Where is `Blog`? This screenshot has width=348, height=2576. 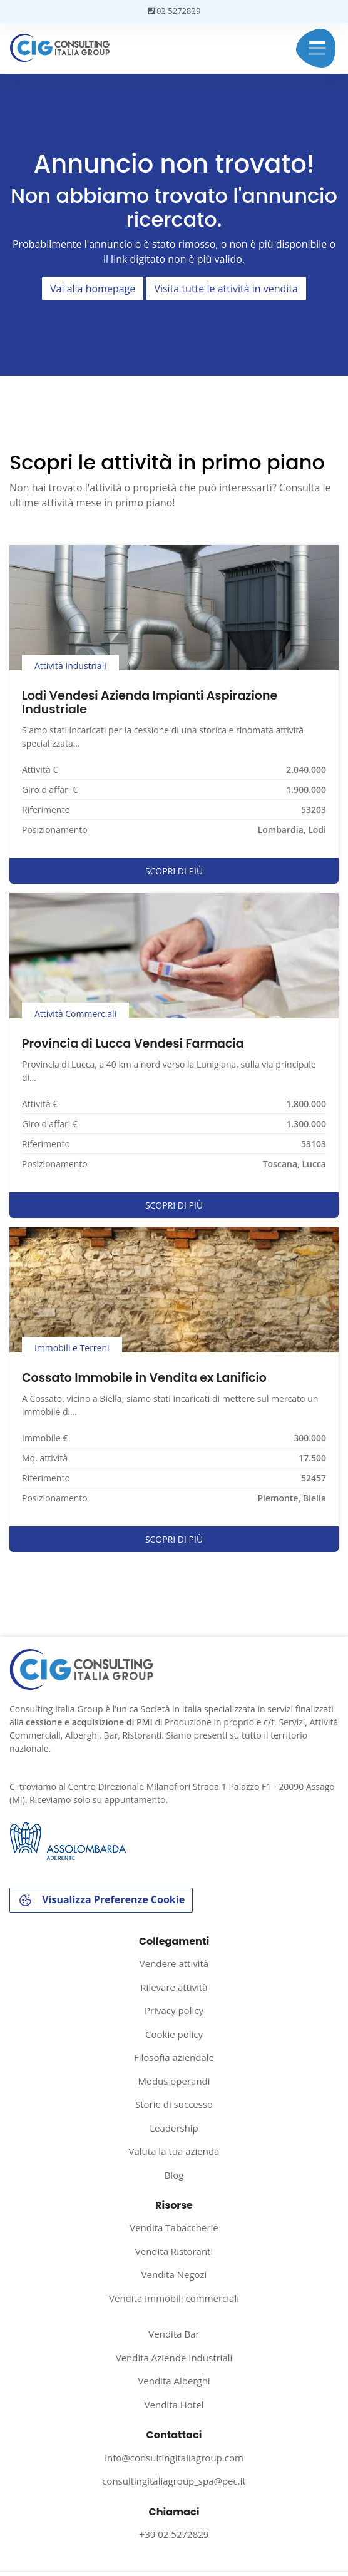 Blog is located at coordinates (174, 2175).